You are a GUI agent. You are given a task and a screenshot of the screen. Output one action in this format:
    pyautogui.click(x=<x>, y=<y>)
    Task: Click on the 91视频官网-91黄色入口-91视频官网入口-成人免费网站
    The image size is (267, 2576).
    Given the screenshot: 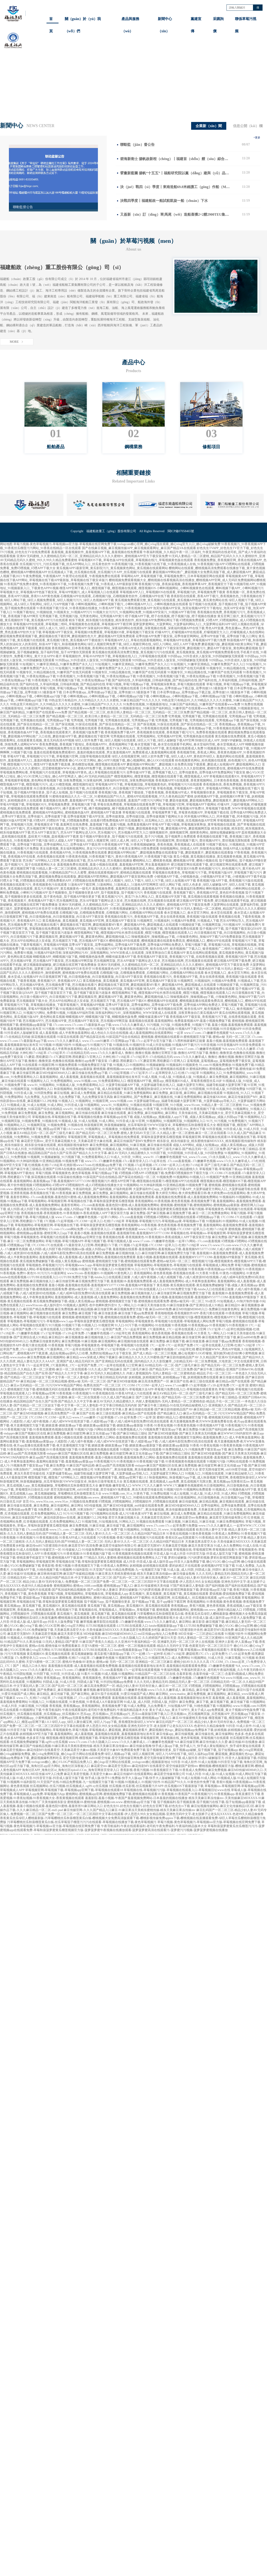 What is the action you would take?
    pyautogui.click(x=152, y=1657)
    